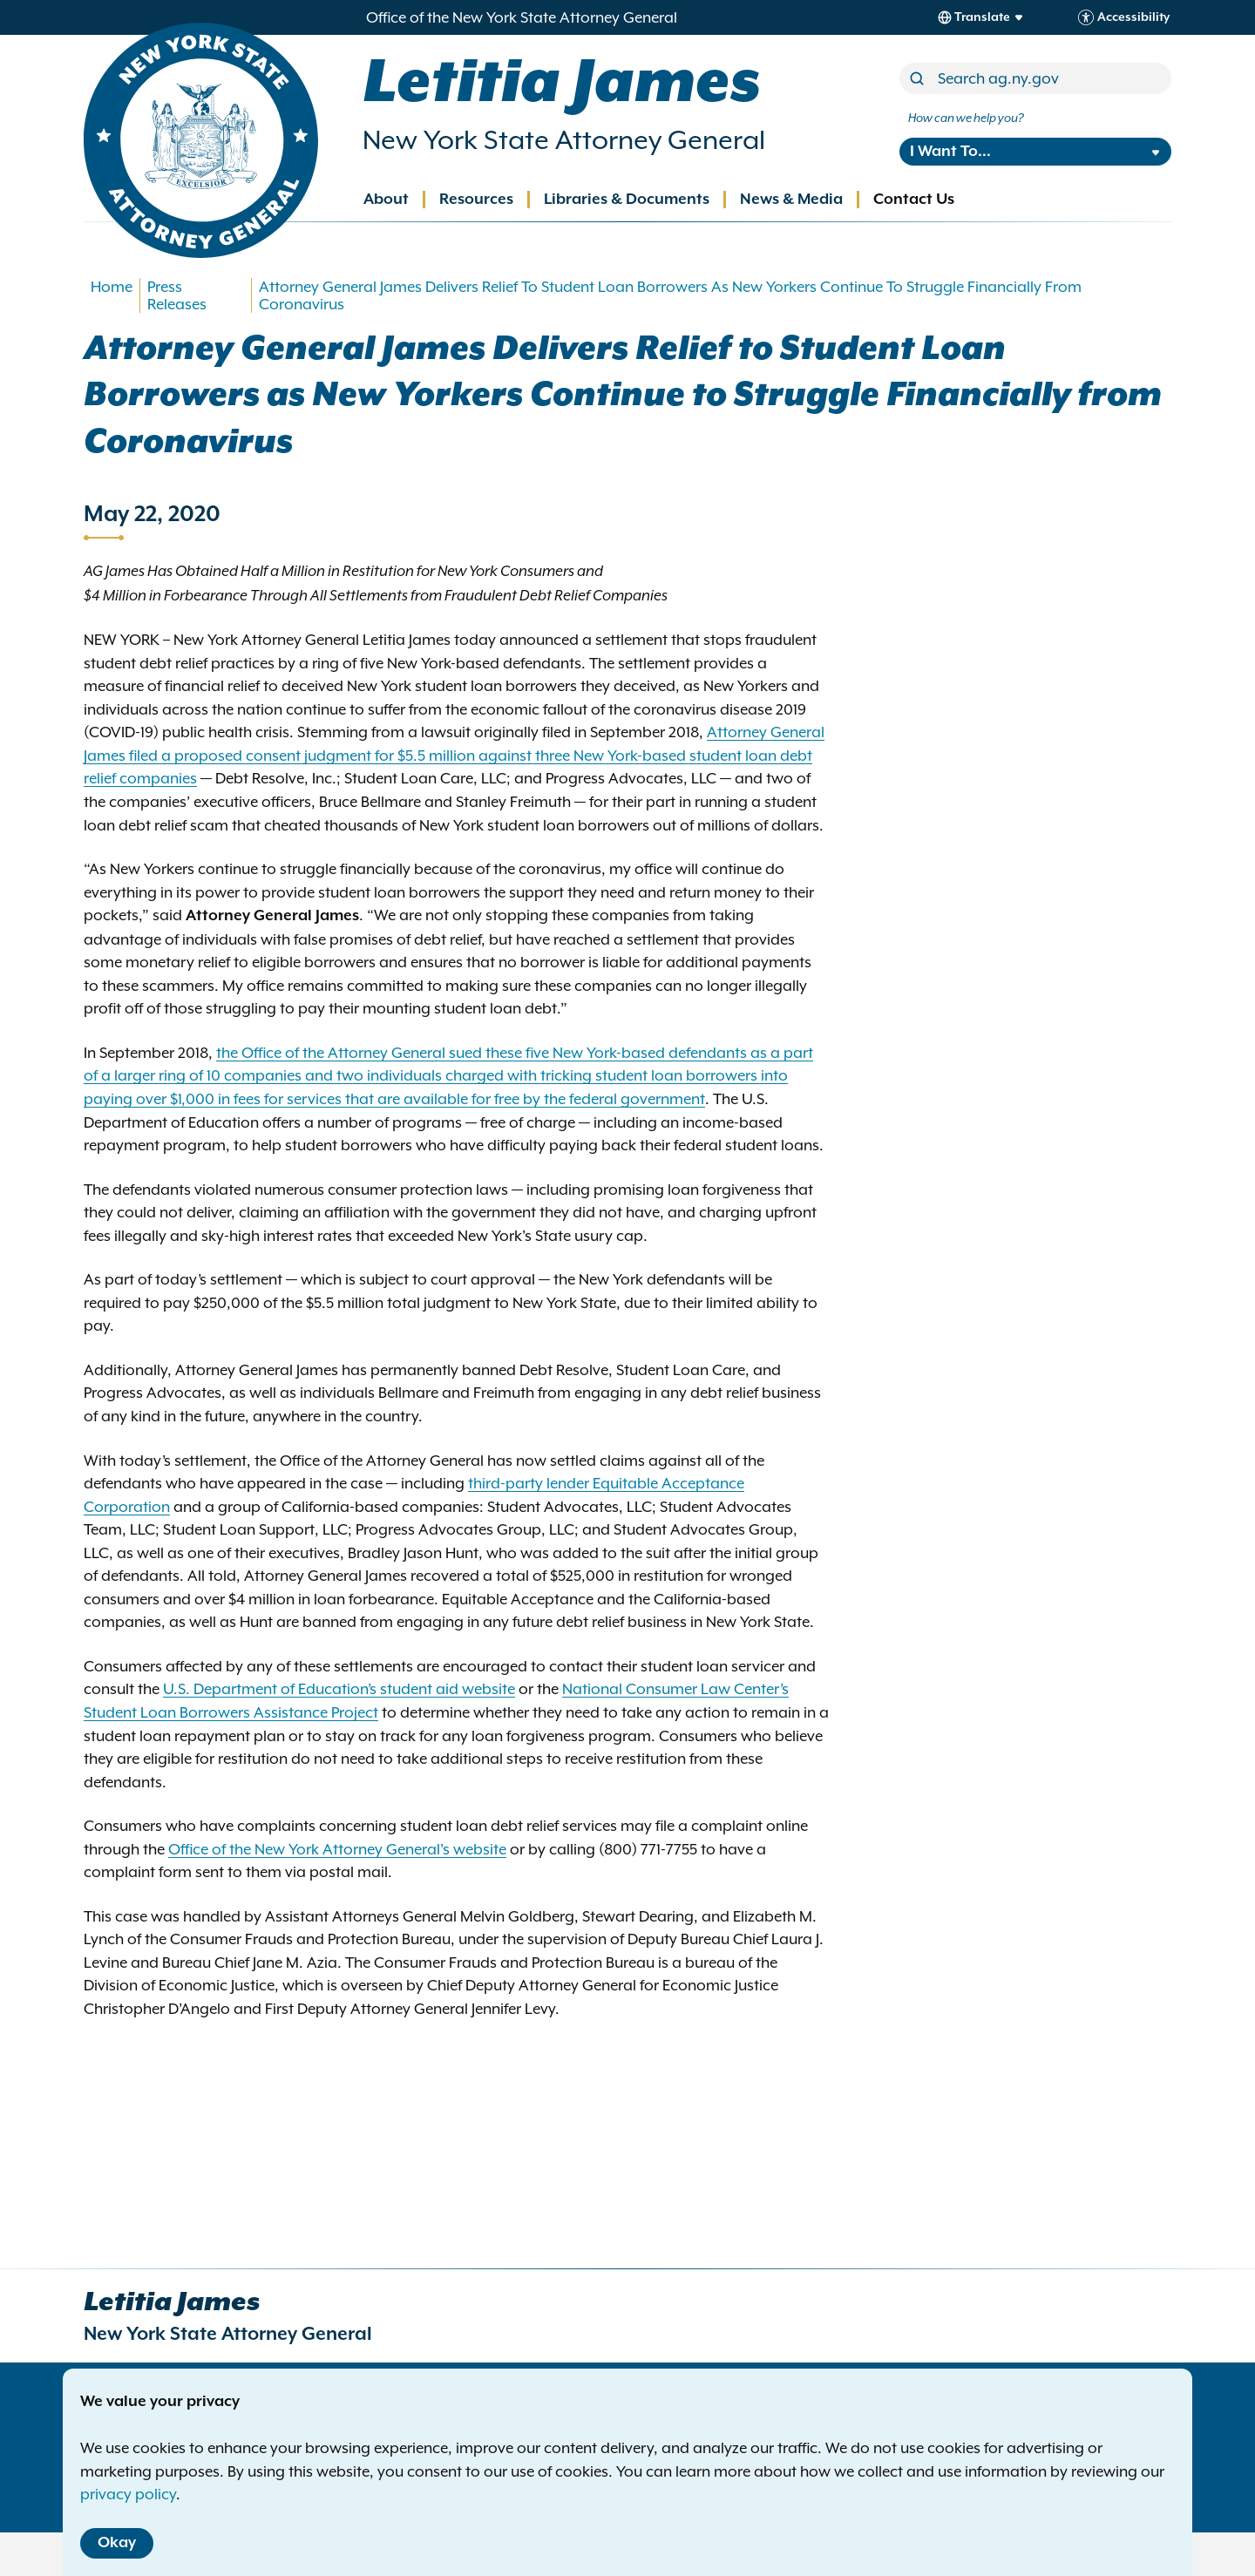  I want to click on Okay, so click(117, 2543).